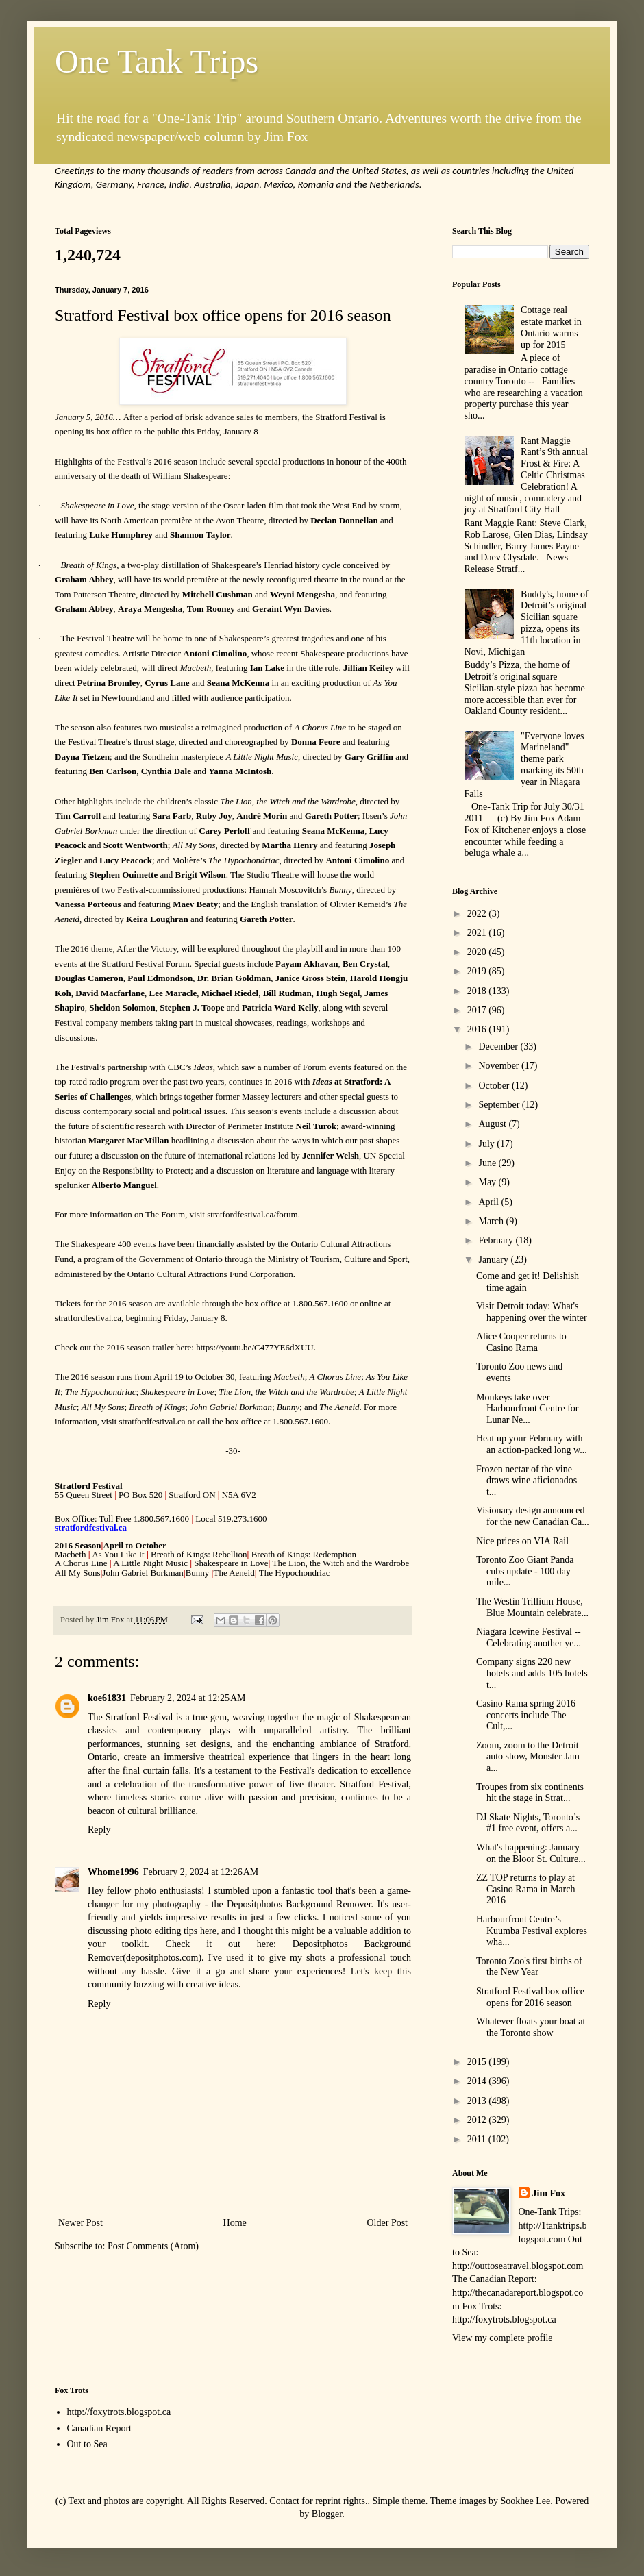  Describe the element at coordinates (527, 623) in the screenshot. I see `Buddy's, home of Detroit’s original Sicilian square pizza, opens its 11th location in Novi, Michigan` at that location.